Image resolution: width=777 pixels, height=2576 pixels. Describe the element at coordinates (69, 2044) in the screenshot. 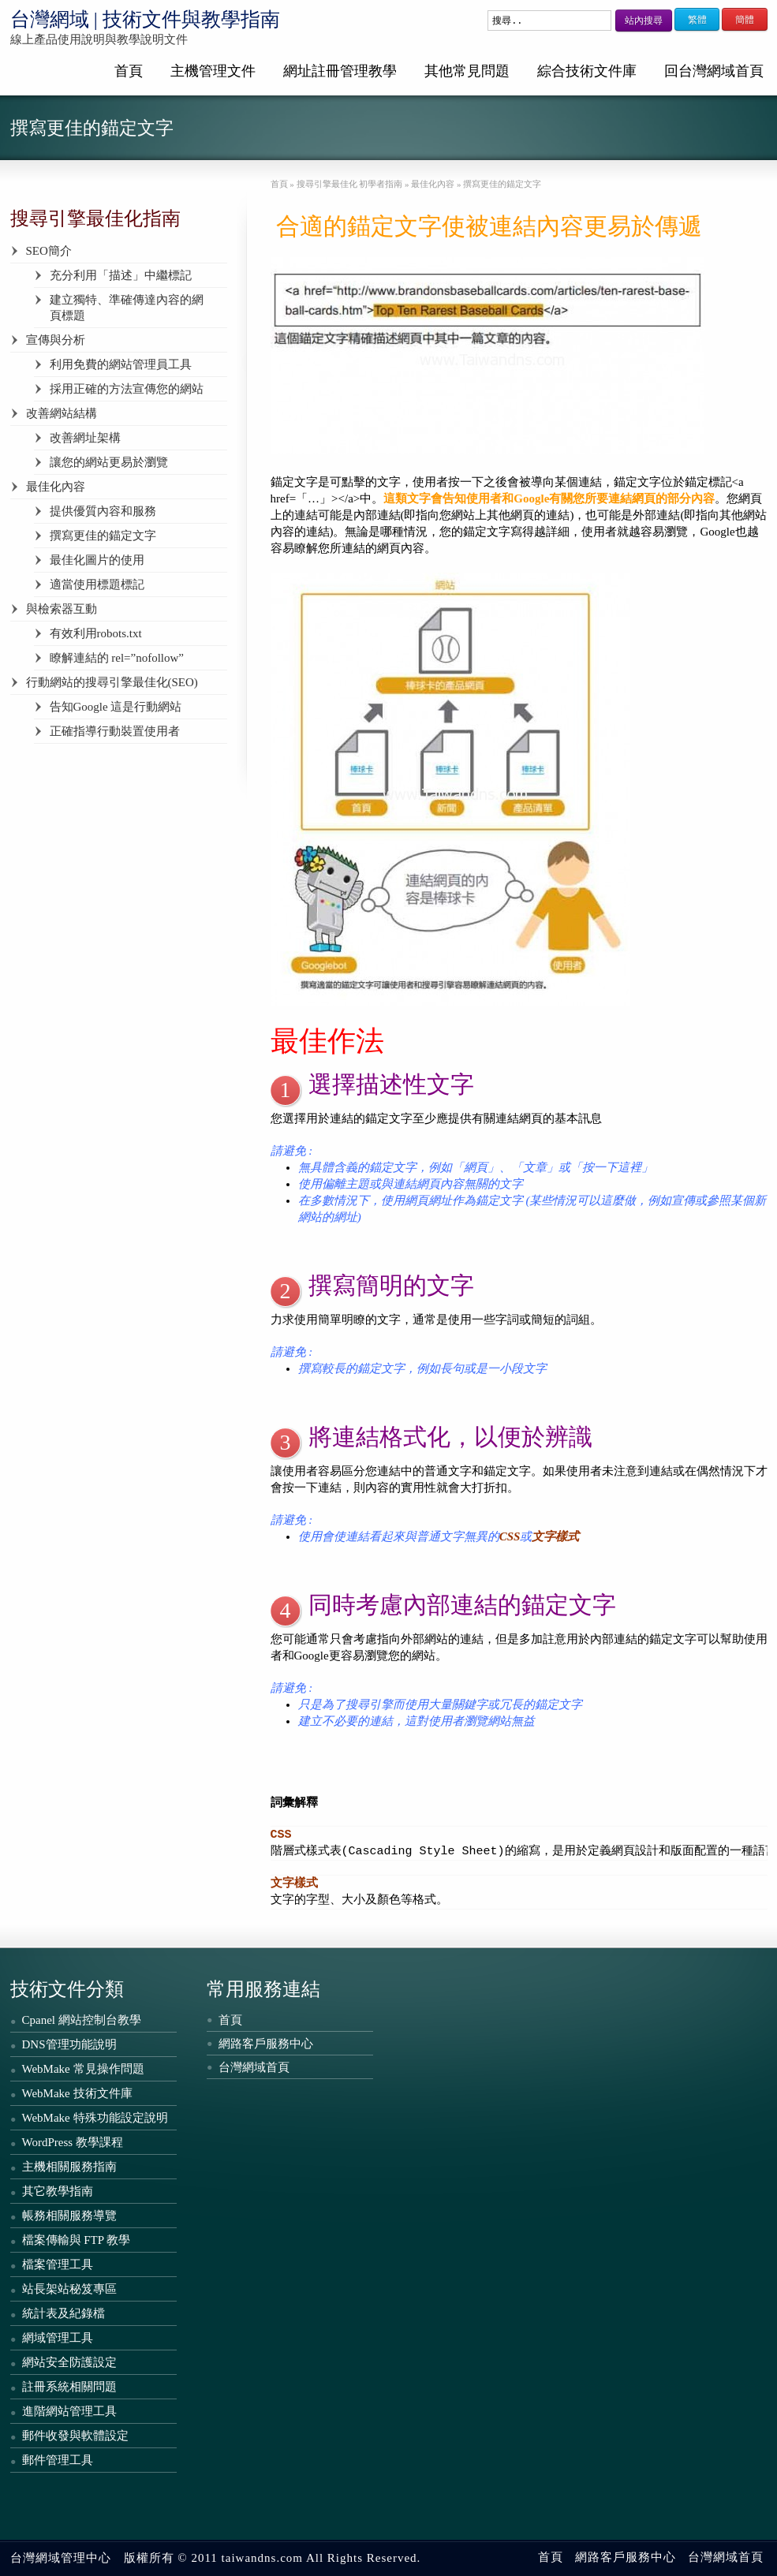

I see `DNS管理功能說明` at that location.